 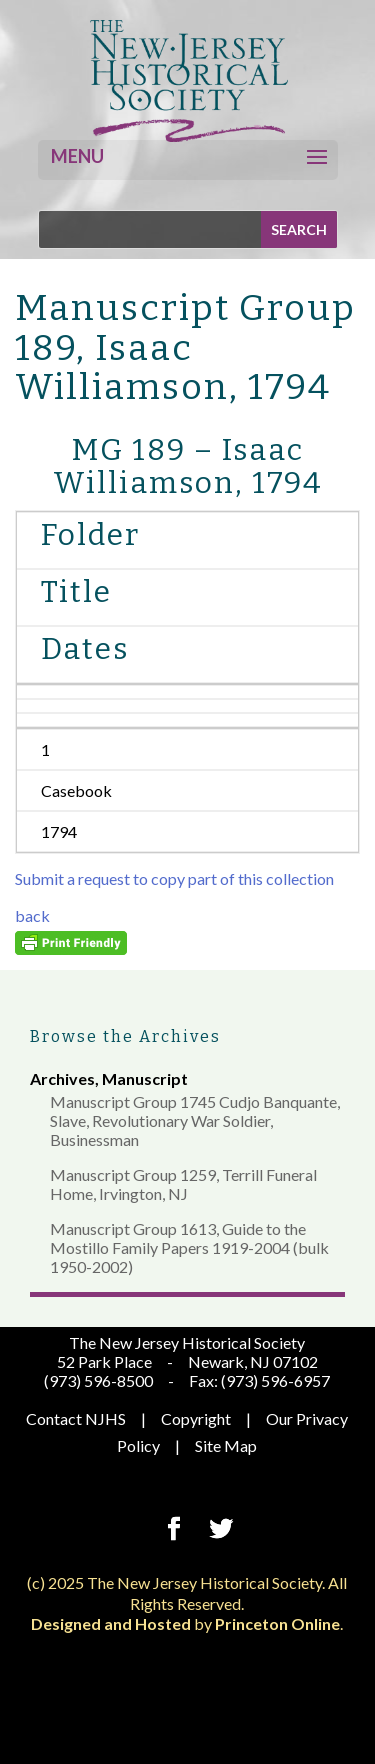 I want to click on Manuscript Group 1259, Terrill Funeral Home, Irvington, NJ, so click(x=183, y=1184).